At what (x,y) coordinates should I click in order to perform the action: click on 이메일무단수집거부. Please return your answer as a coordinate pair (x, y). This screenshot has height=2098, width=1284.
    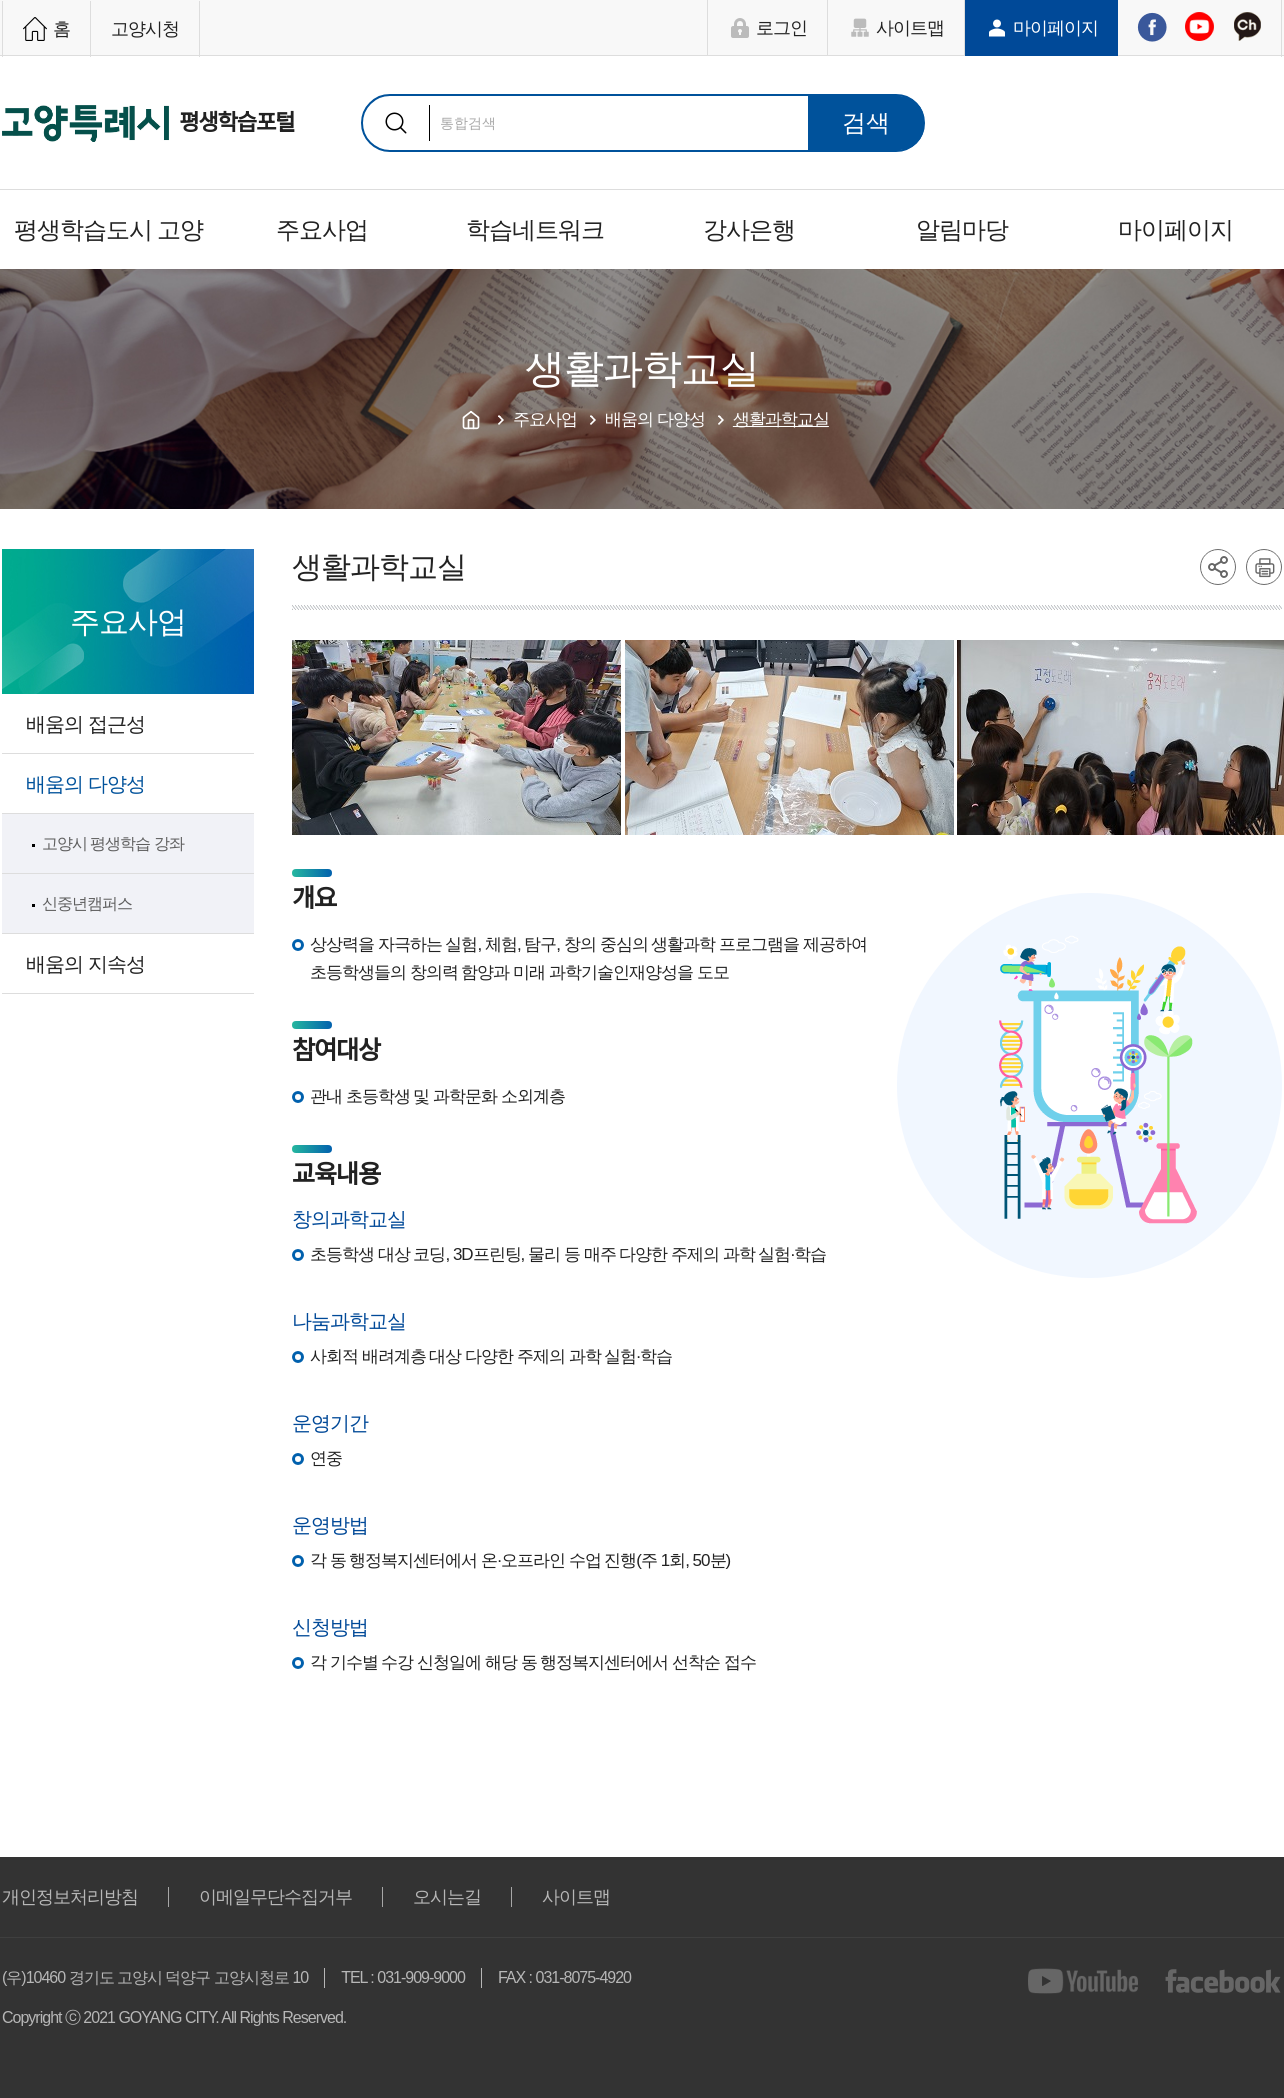
    Looking at the image, I should click on (275, 1897).